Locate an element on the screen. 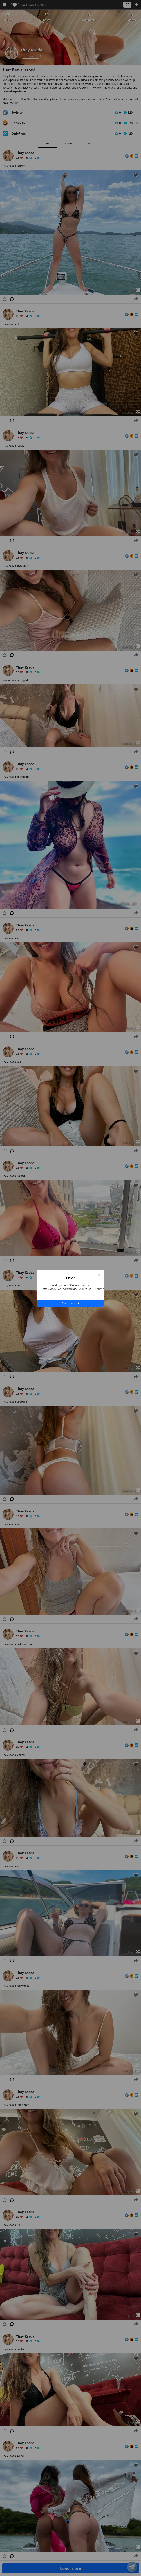 Image resolution: width=141 pixels, height=2576 pixels. [close] is located at coordinates (99, 1274).